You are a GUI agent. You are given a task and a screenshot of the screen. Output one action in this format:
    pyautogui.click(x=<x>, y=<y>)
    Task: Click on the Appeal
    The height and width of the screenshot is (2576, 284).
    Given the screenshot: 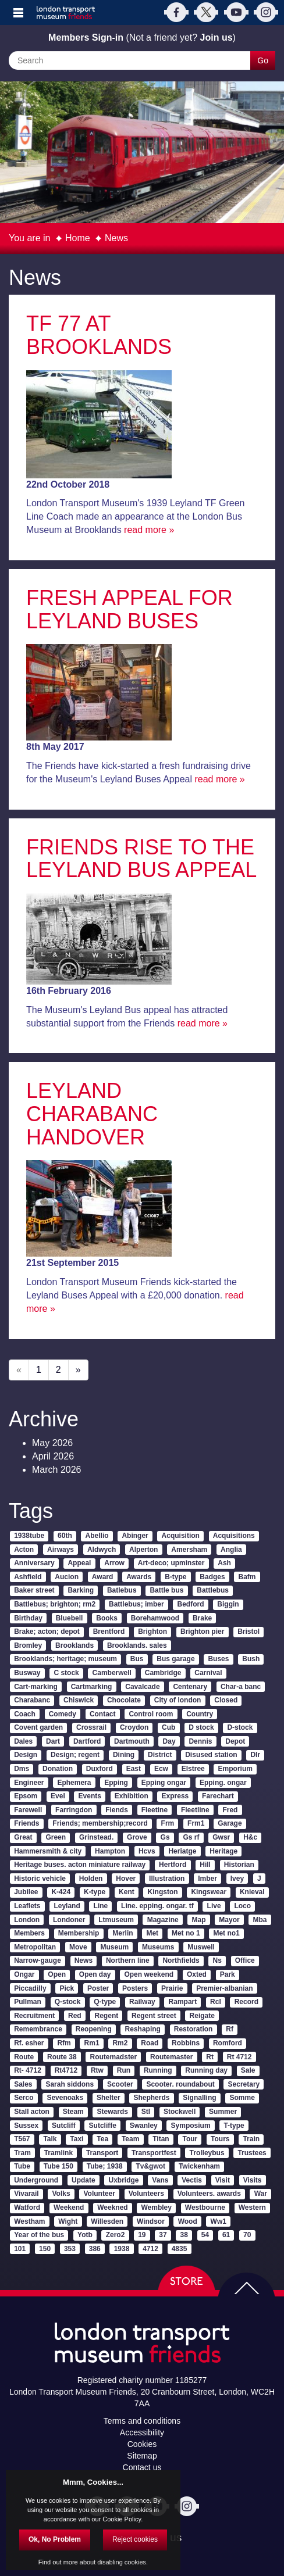 What is the action you would take?
    pyautogui.click(x=79, y=1563)
    